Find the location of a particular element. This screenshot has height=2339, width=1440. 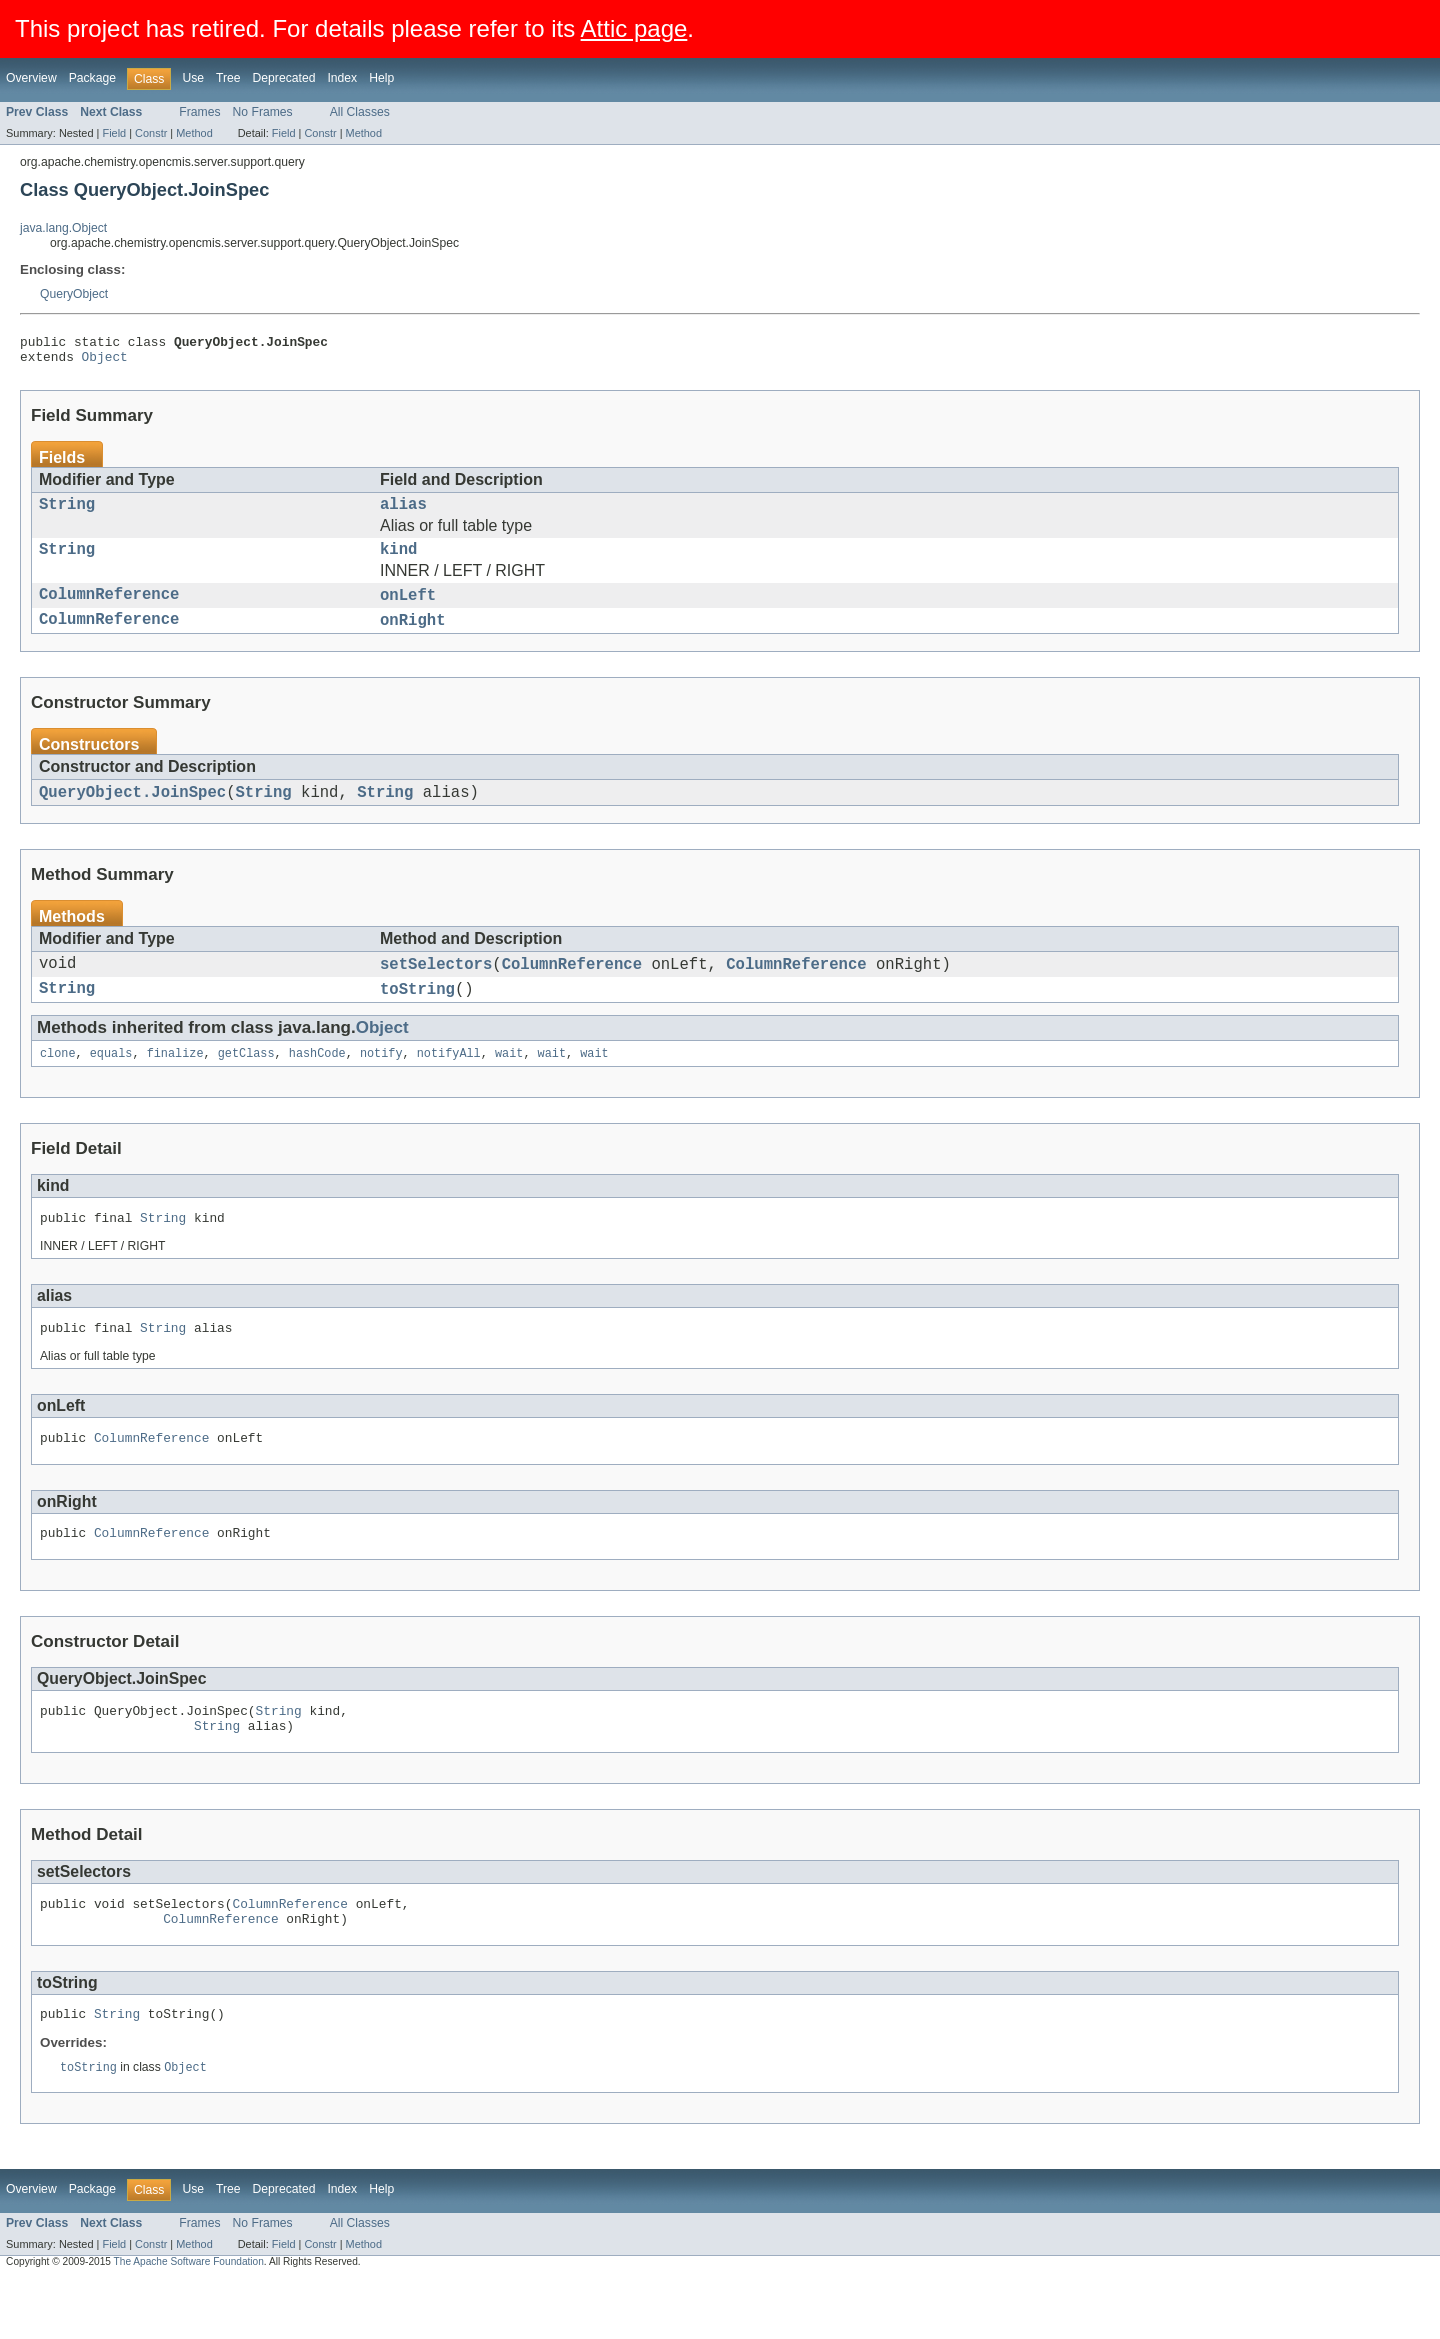

Attic page is located at coordinates (634, 28).